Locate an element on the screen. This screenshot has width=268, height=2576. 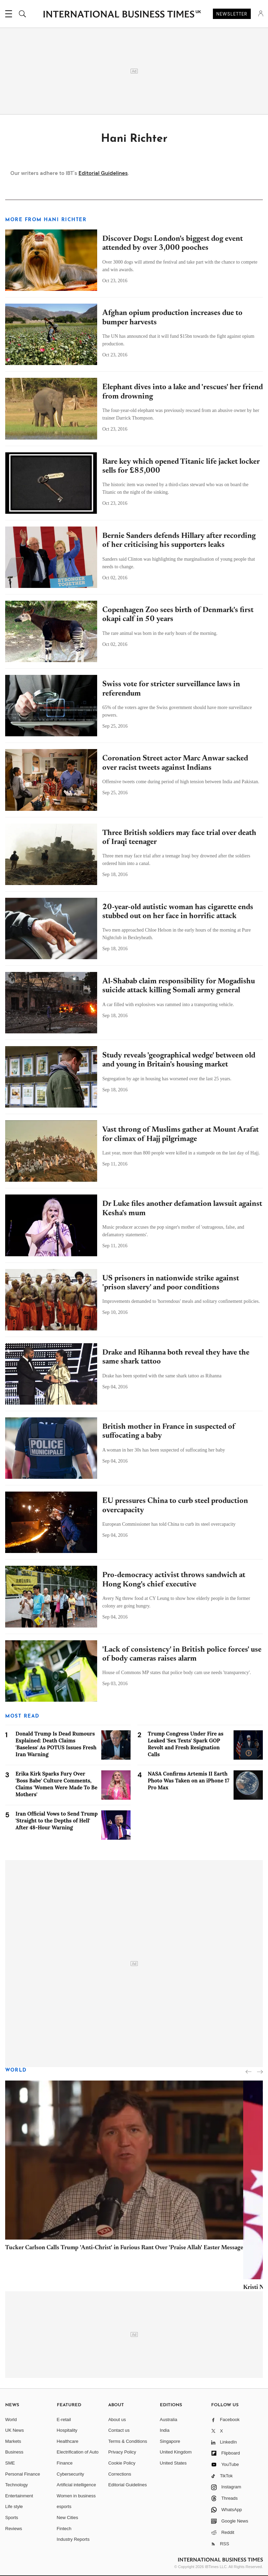
Personal Finance is located at coordinates (22, 2474).